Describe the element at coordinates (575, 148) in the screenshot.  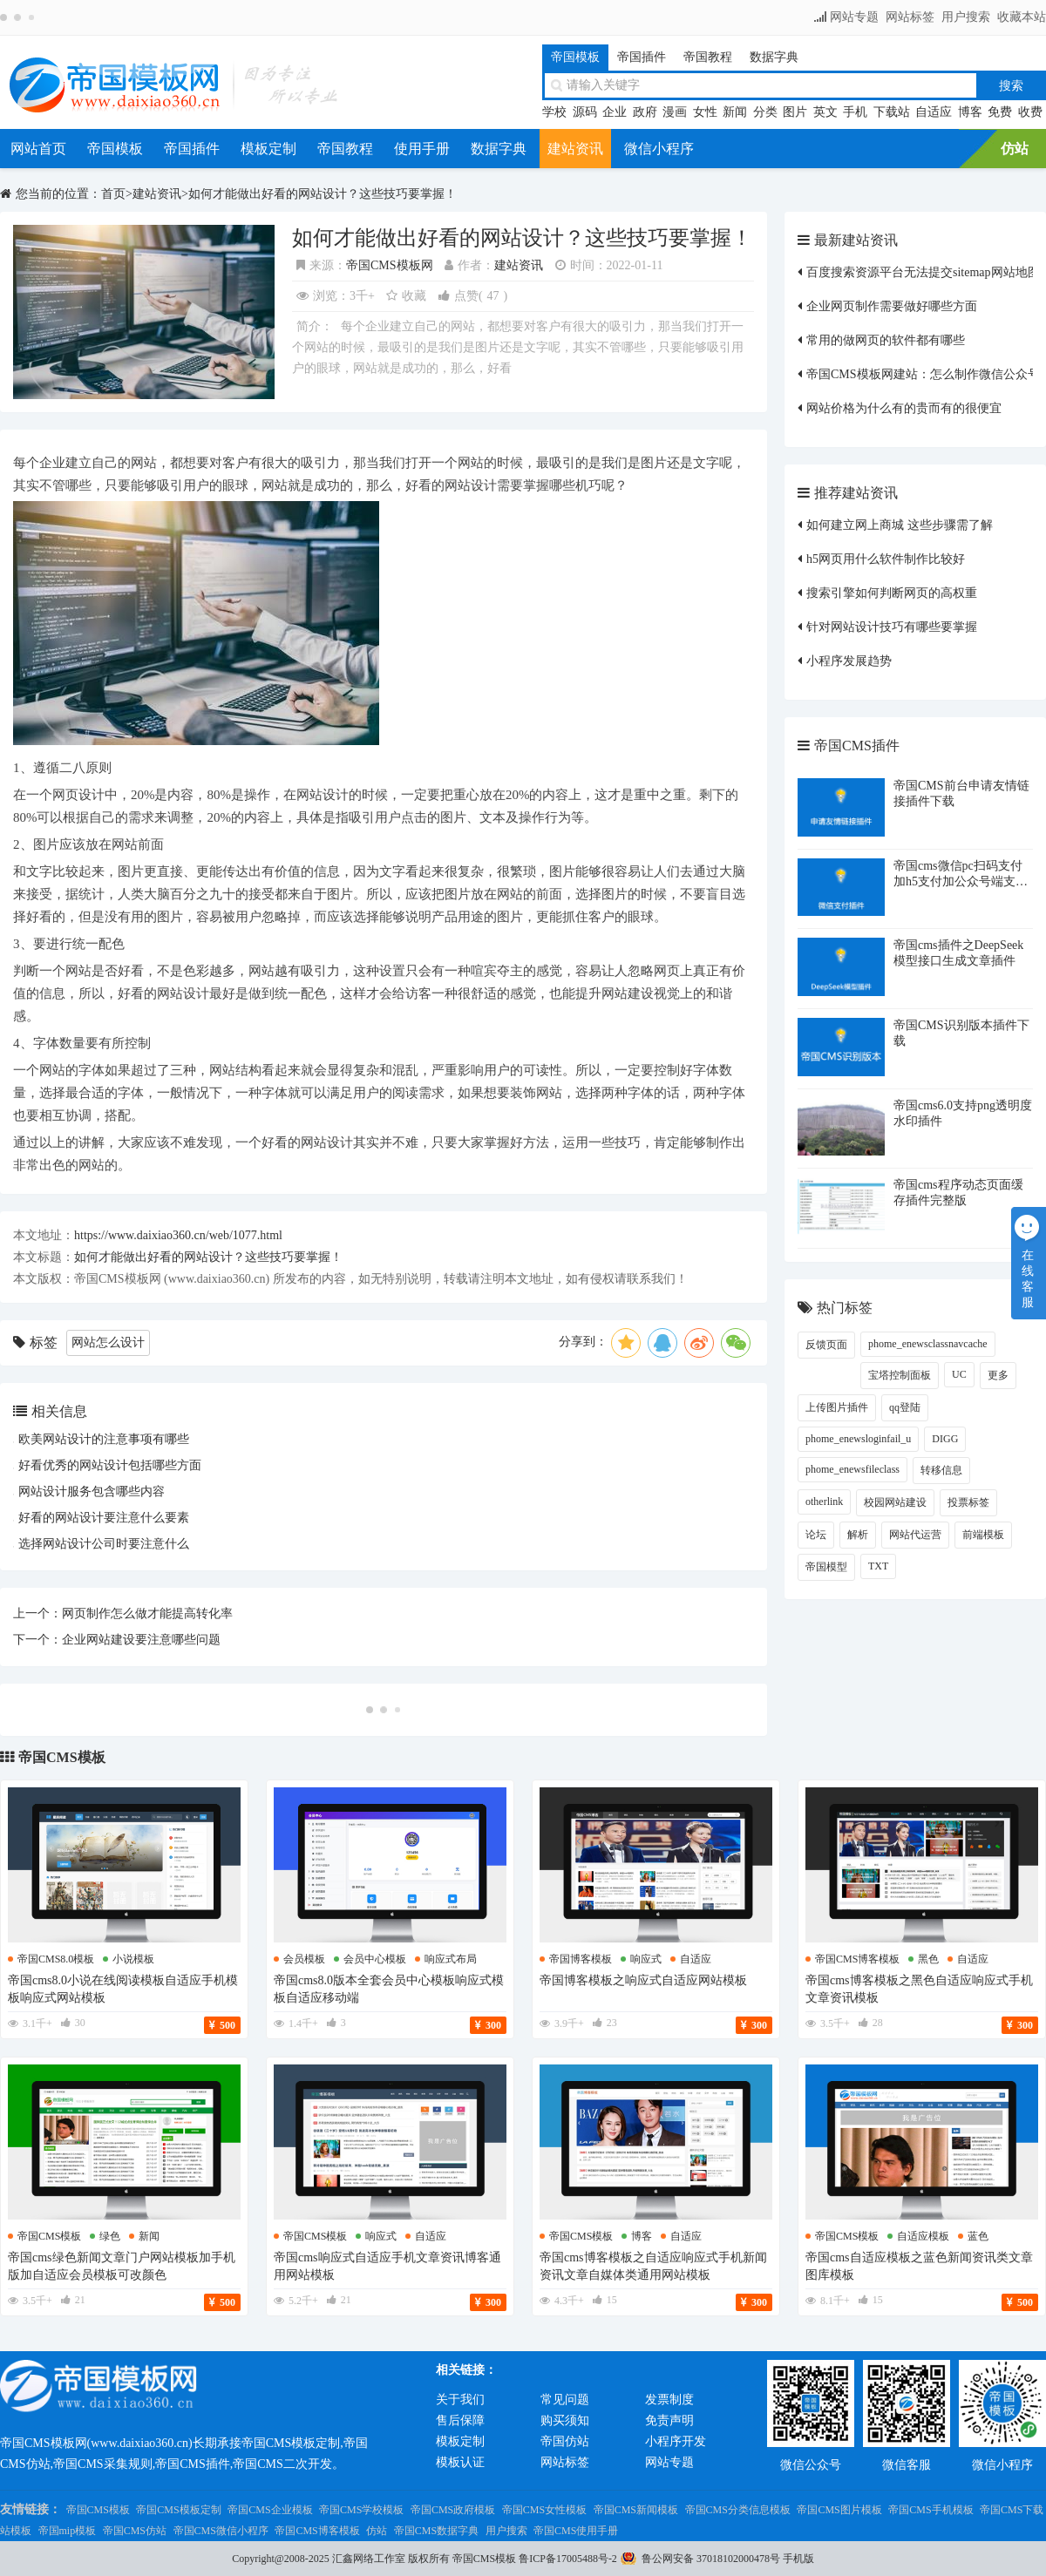
I see `建站资讯` at that location.